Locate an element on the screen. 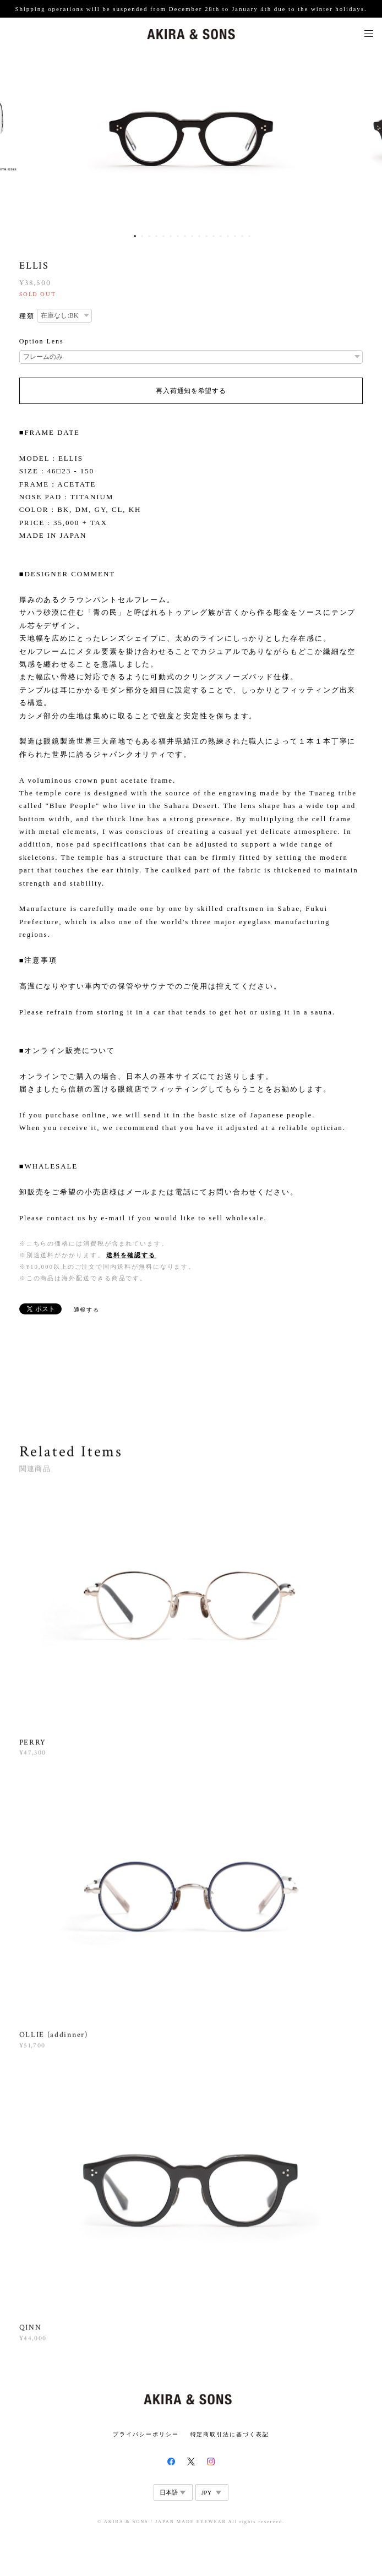 This screenshot has width=382, height=2576. [option] is located at coordinates (191, 139).